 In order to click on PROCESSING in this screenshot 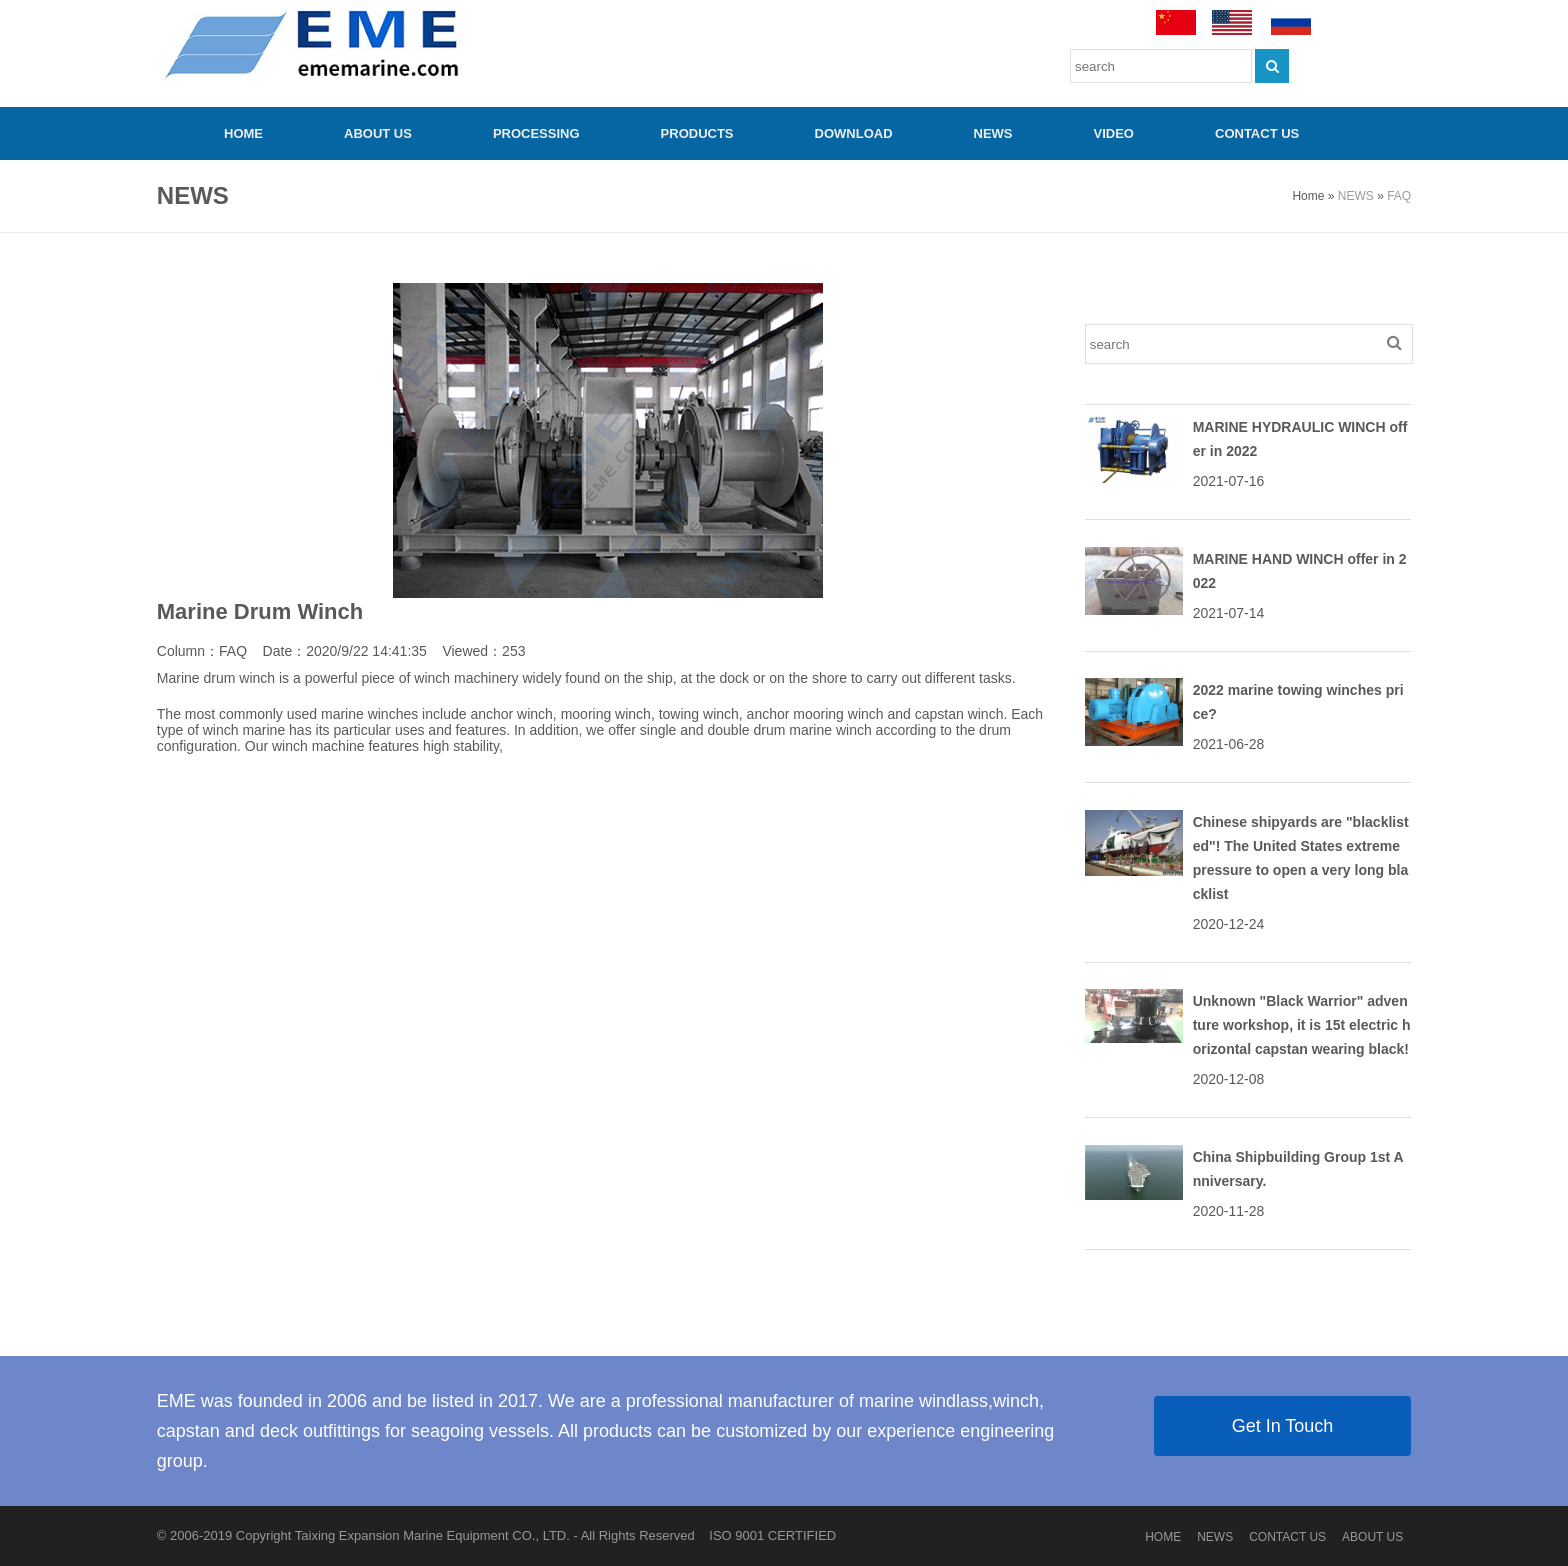, I will do `click(536, 133)`.